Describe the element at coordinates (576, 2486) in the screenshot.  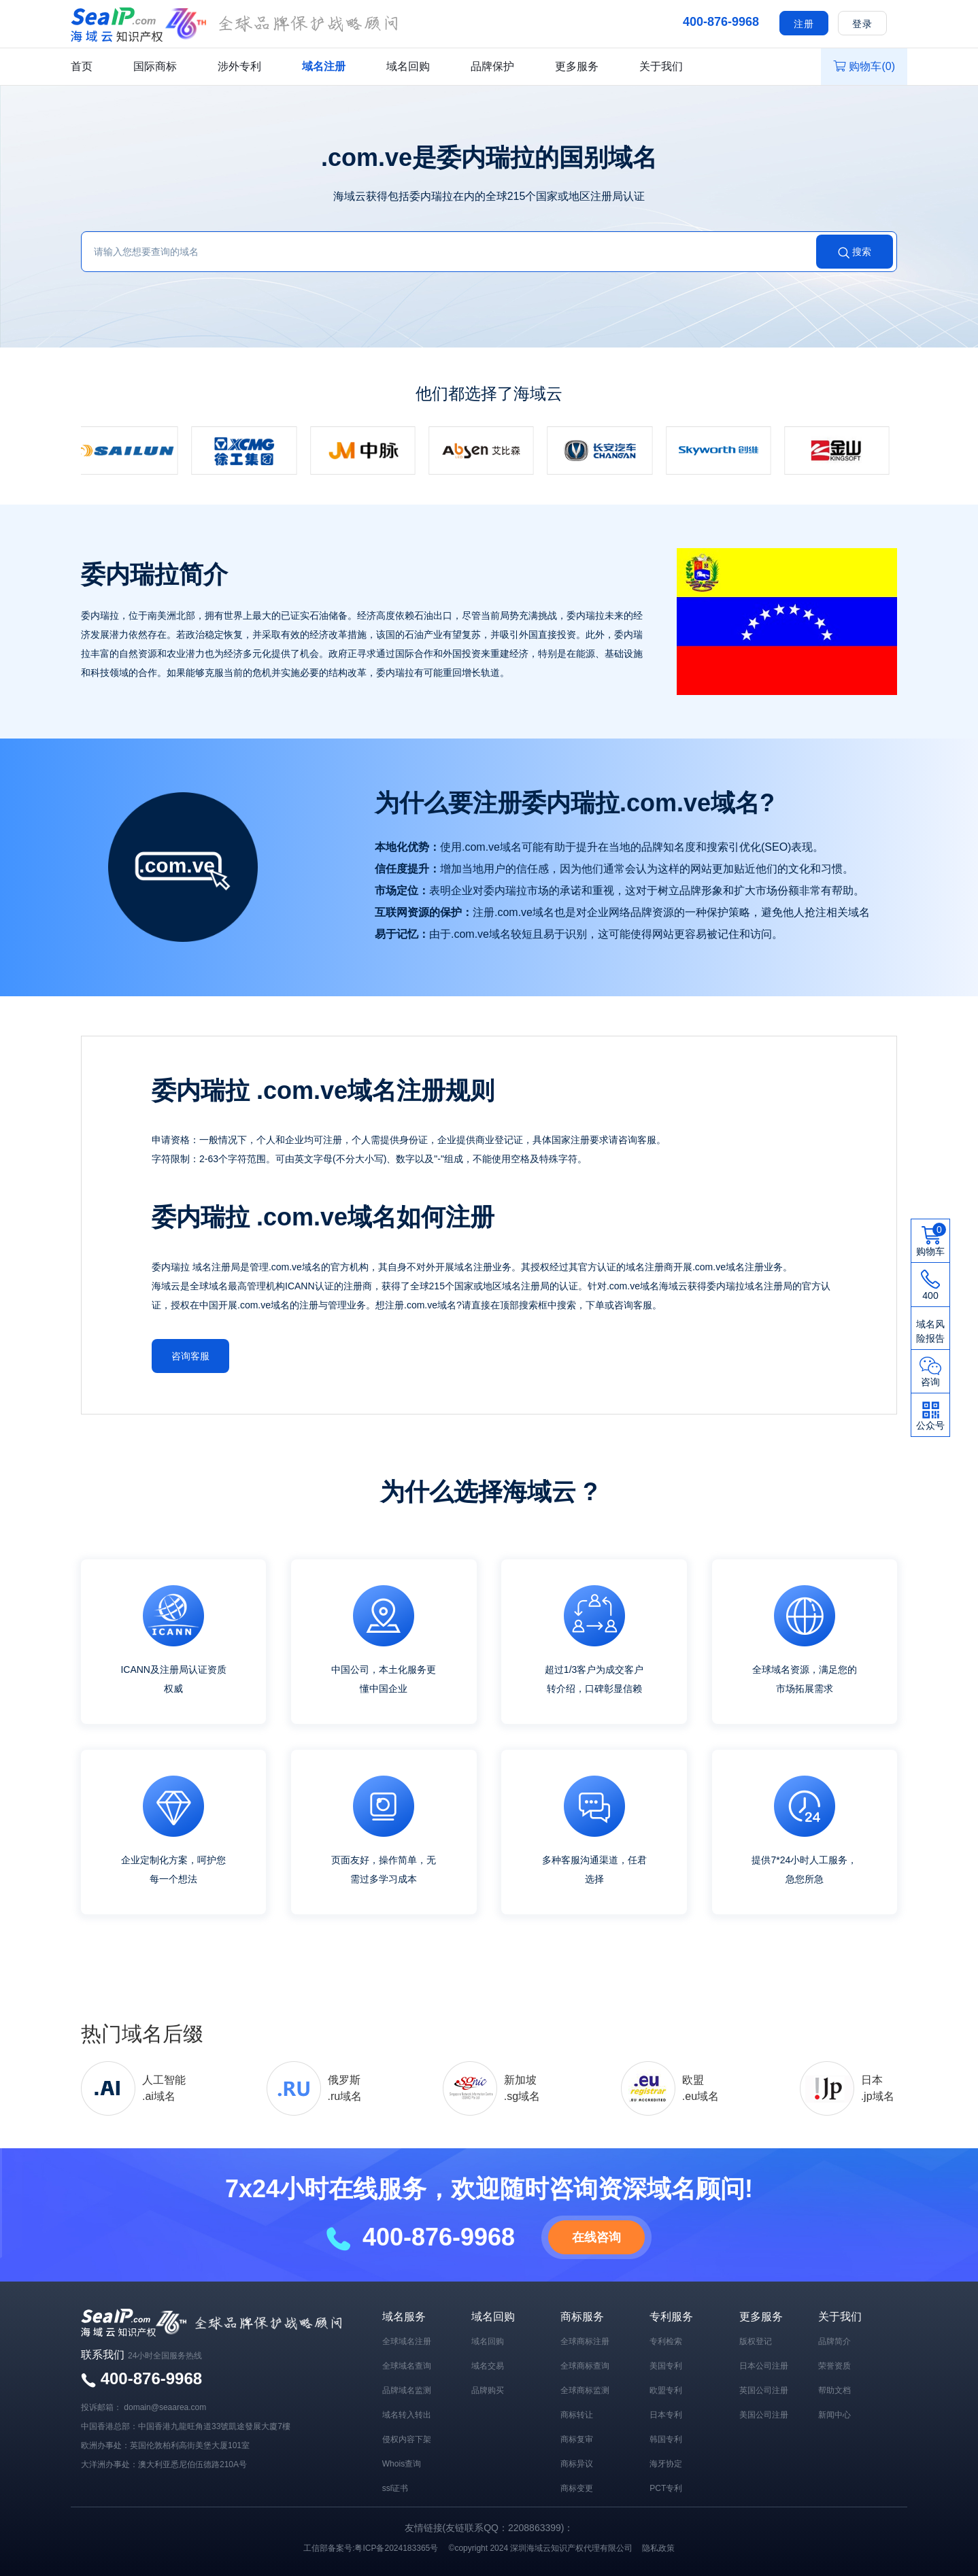
I see `商标变更` at that location.